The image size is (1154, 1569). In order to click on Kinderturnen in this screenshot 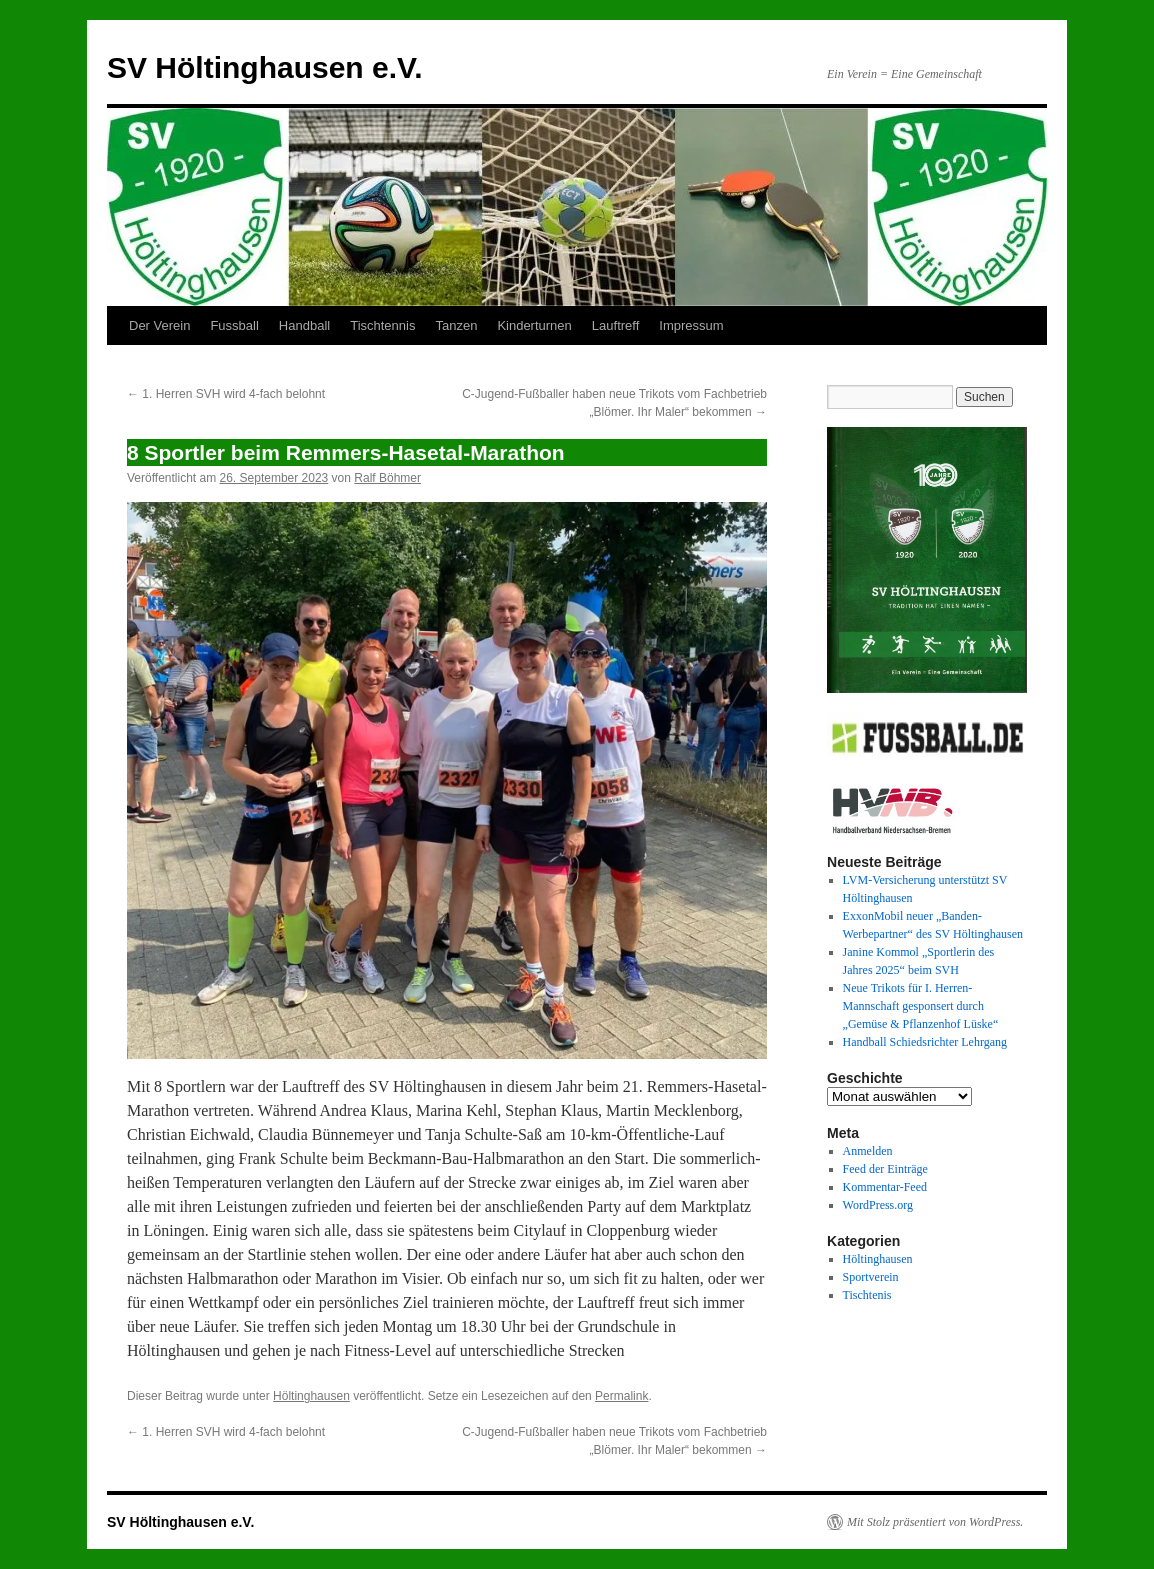, I will do `click(534, 325)`.